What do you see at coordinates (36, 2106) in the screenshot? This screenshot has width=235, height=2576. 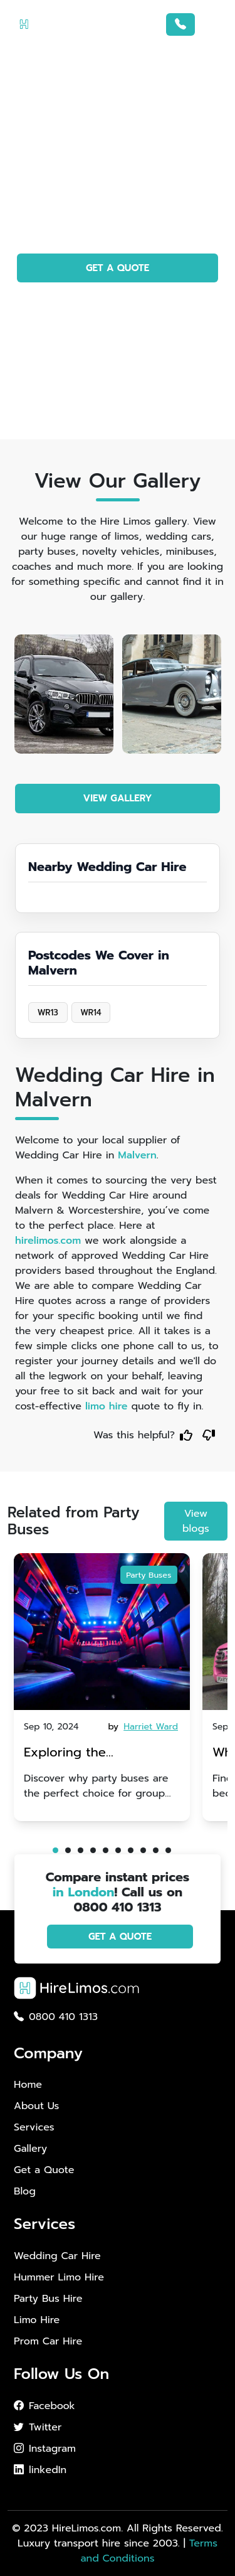 I see `About Us` at bounding box center [36, 2106].